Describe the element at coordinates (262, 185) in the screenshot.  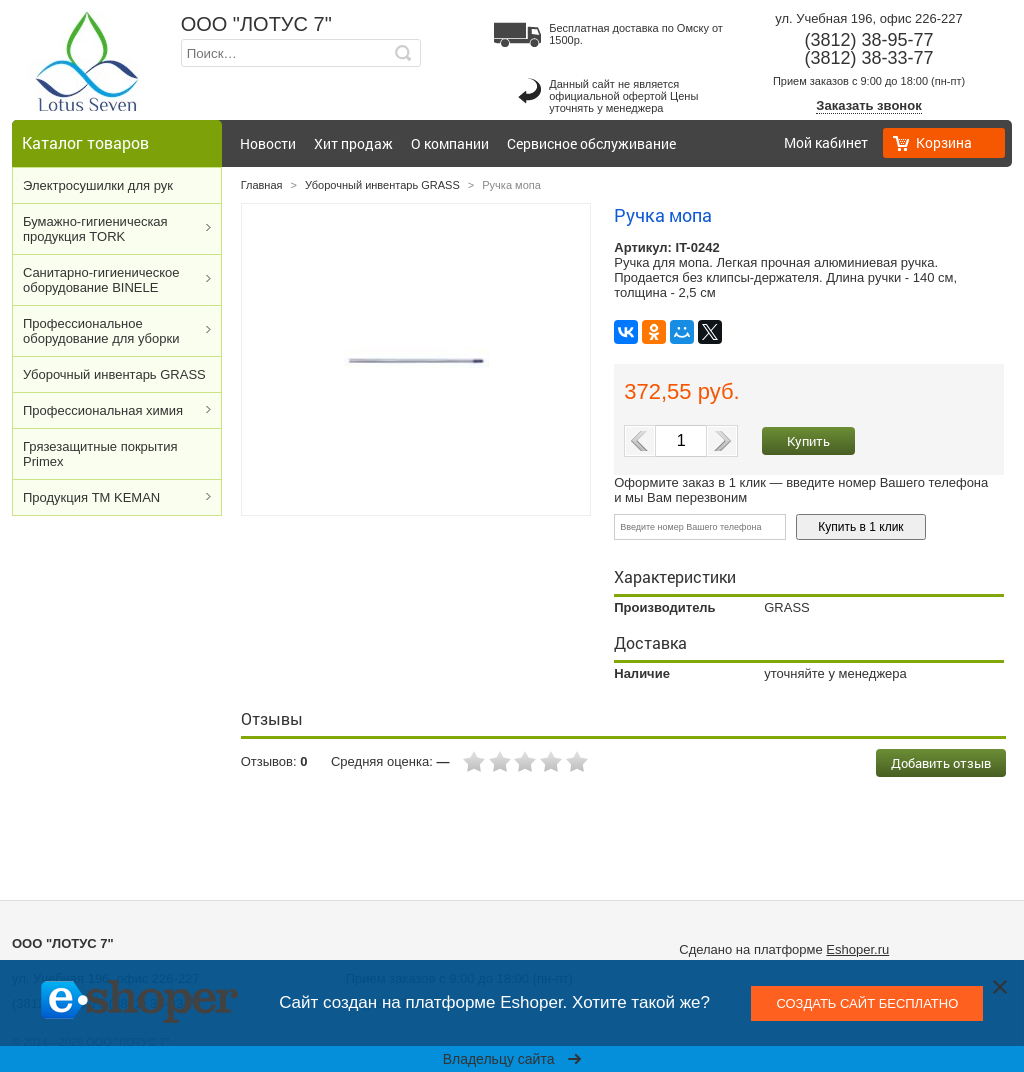
I see `Главная` at that location.